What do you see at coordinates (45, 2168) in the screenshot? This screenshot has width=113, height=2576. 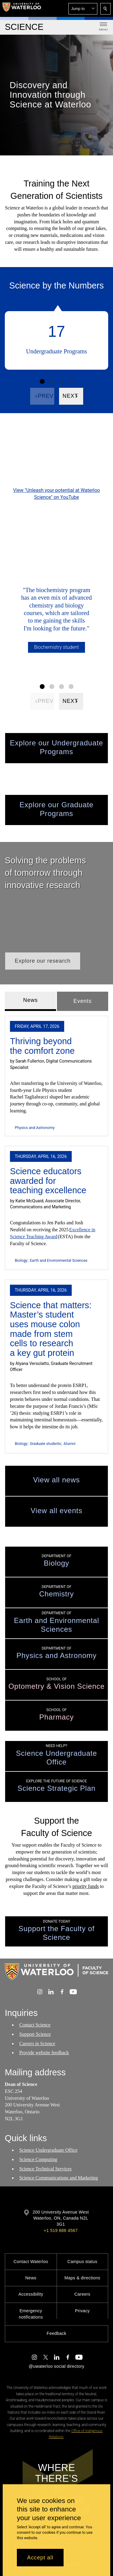 I see `Science Technical Services` at bounding box center [45, 2168].